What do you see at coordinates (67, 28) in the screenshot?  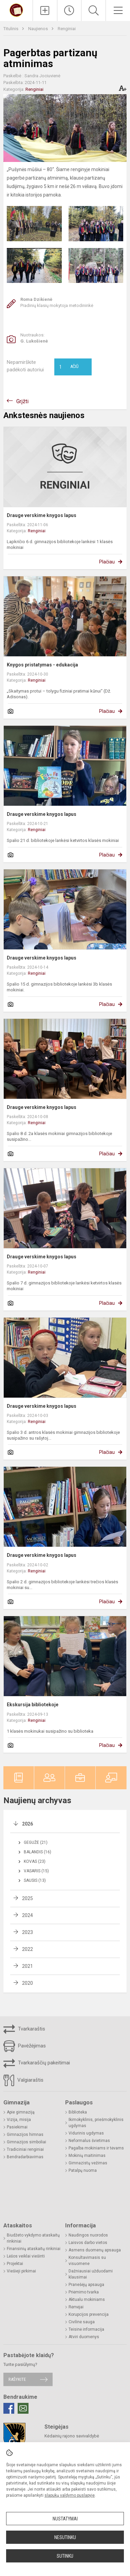 I see `Renginiai` at bounding box center [67, 28].